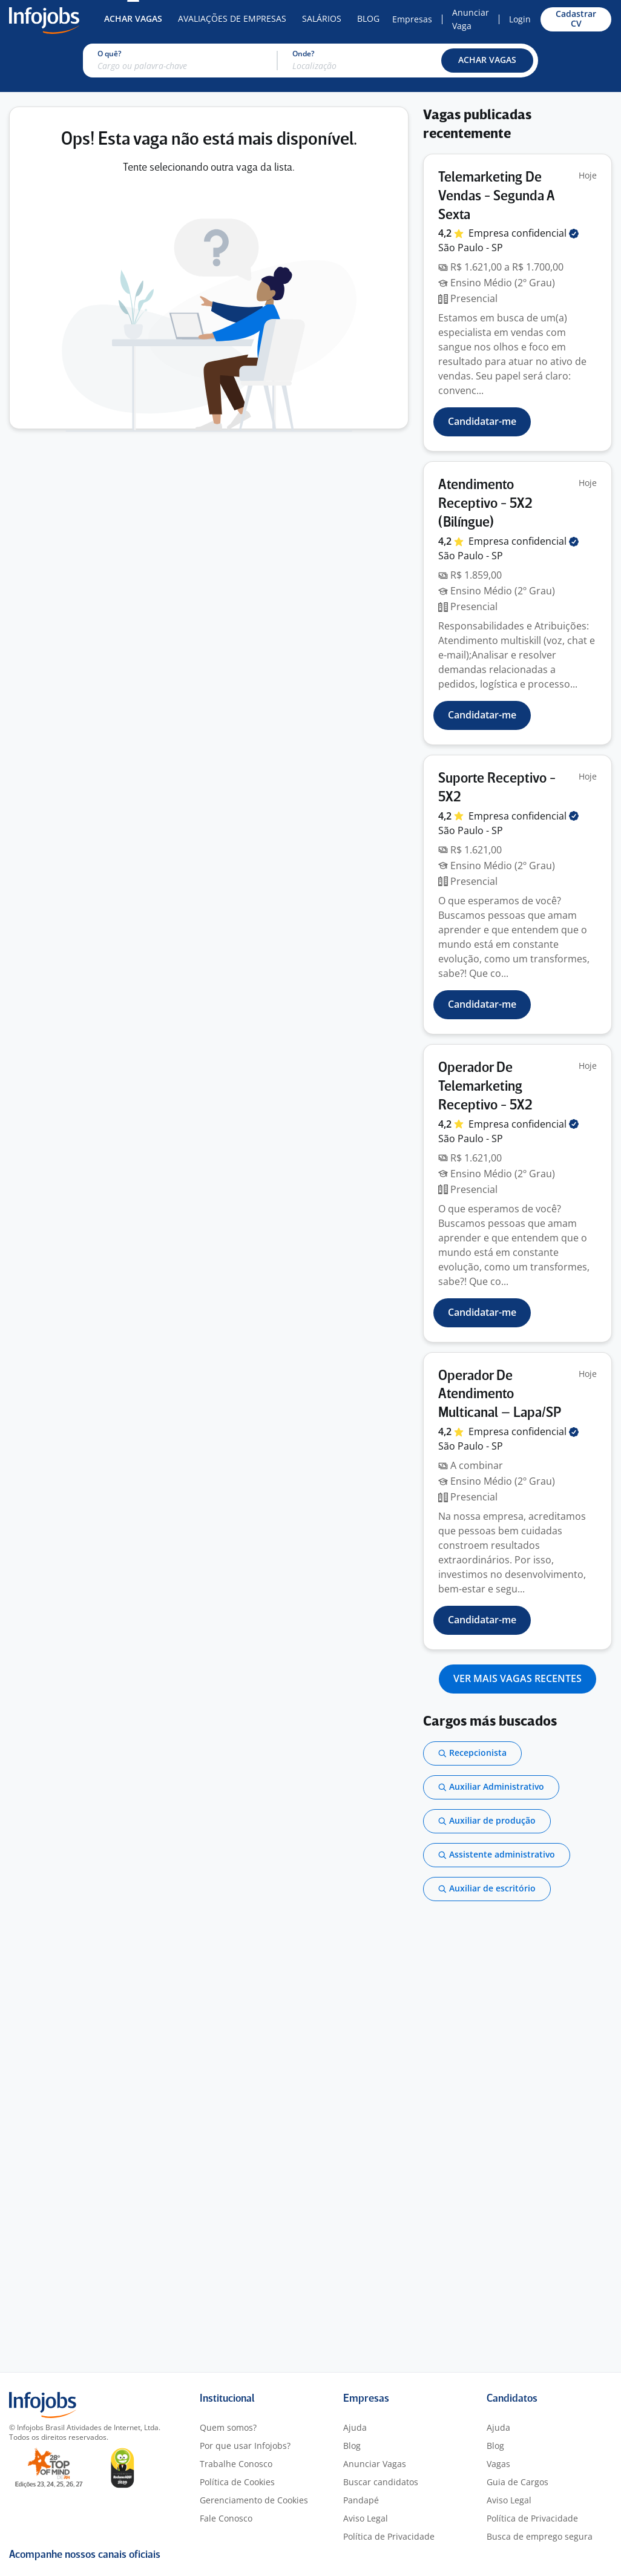 Image resolution: width=621 pixels, height=2576 pixels. What do you see at coordinates (228, 2427) in the screenshot?
I see `Quem somos?` at bounding box center [228, 2427].